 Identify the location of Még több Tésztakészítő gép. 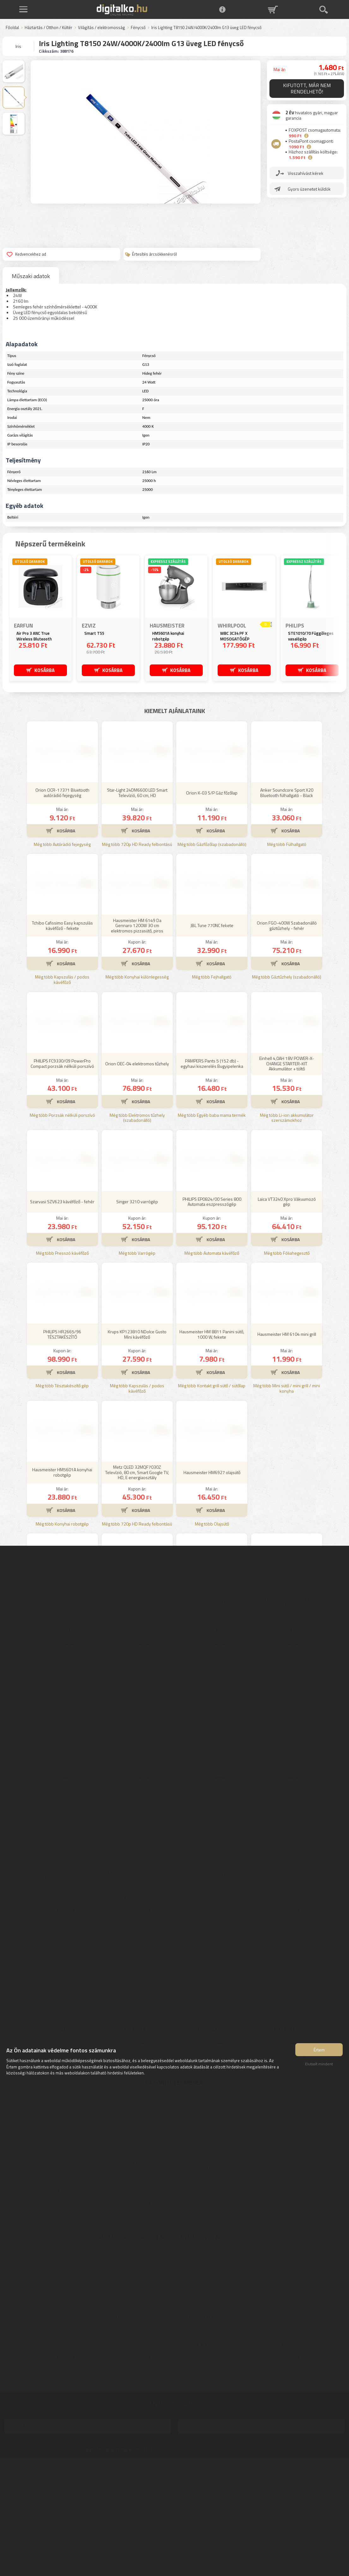
(62, 1479).